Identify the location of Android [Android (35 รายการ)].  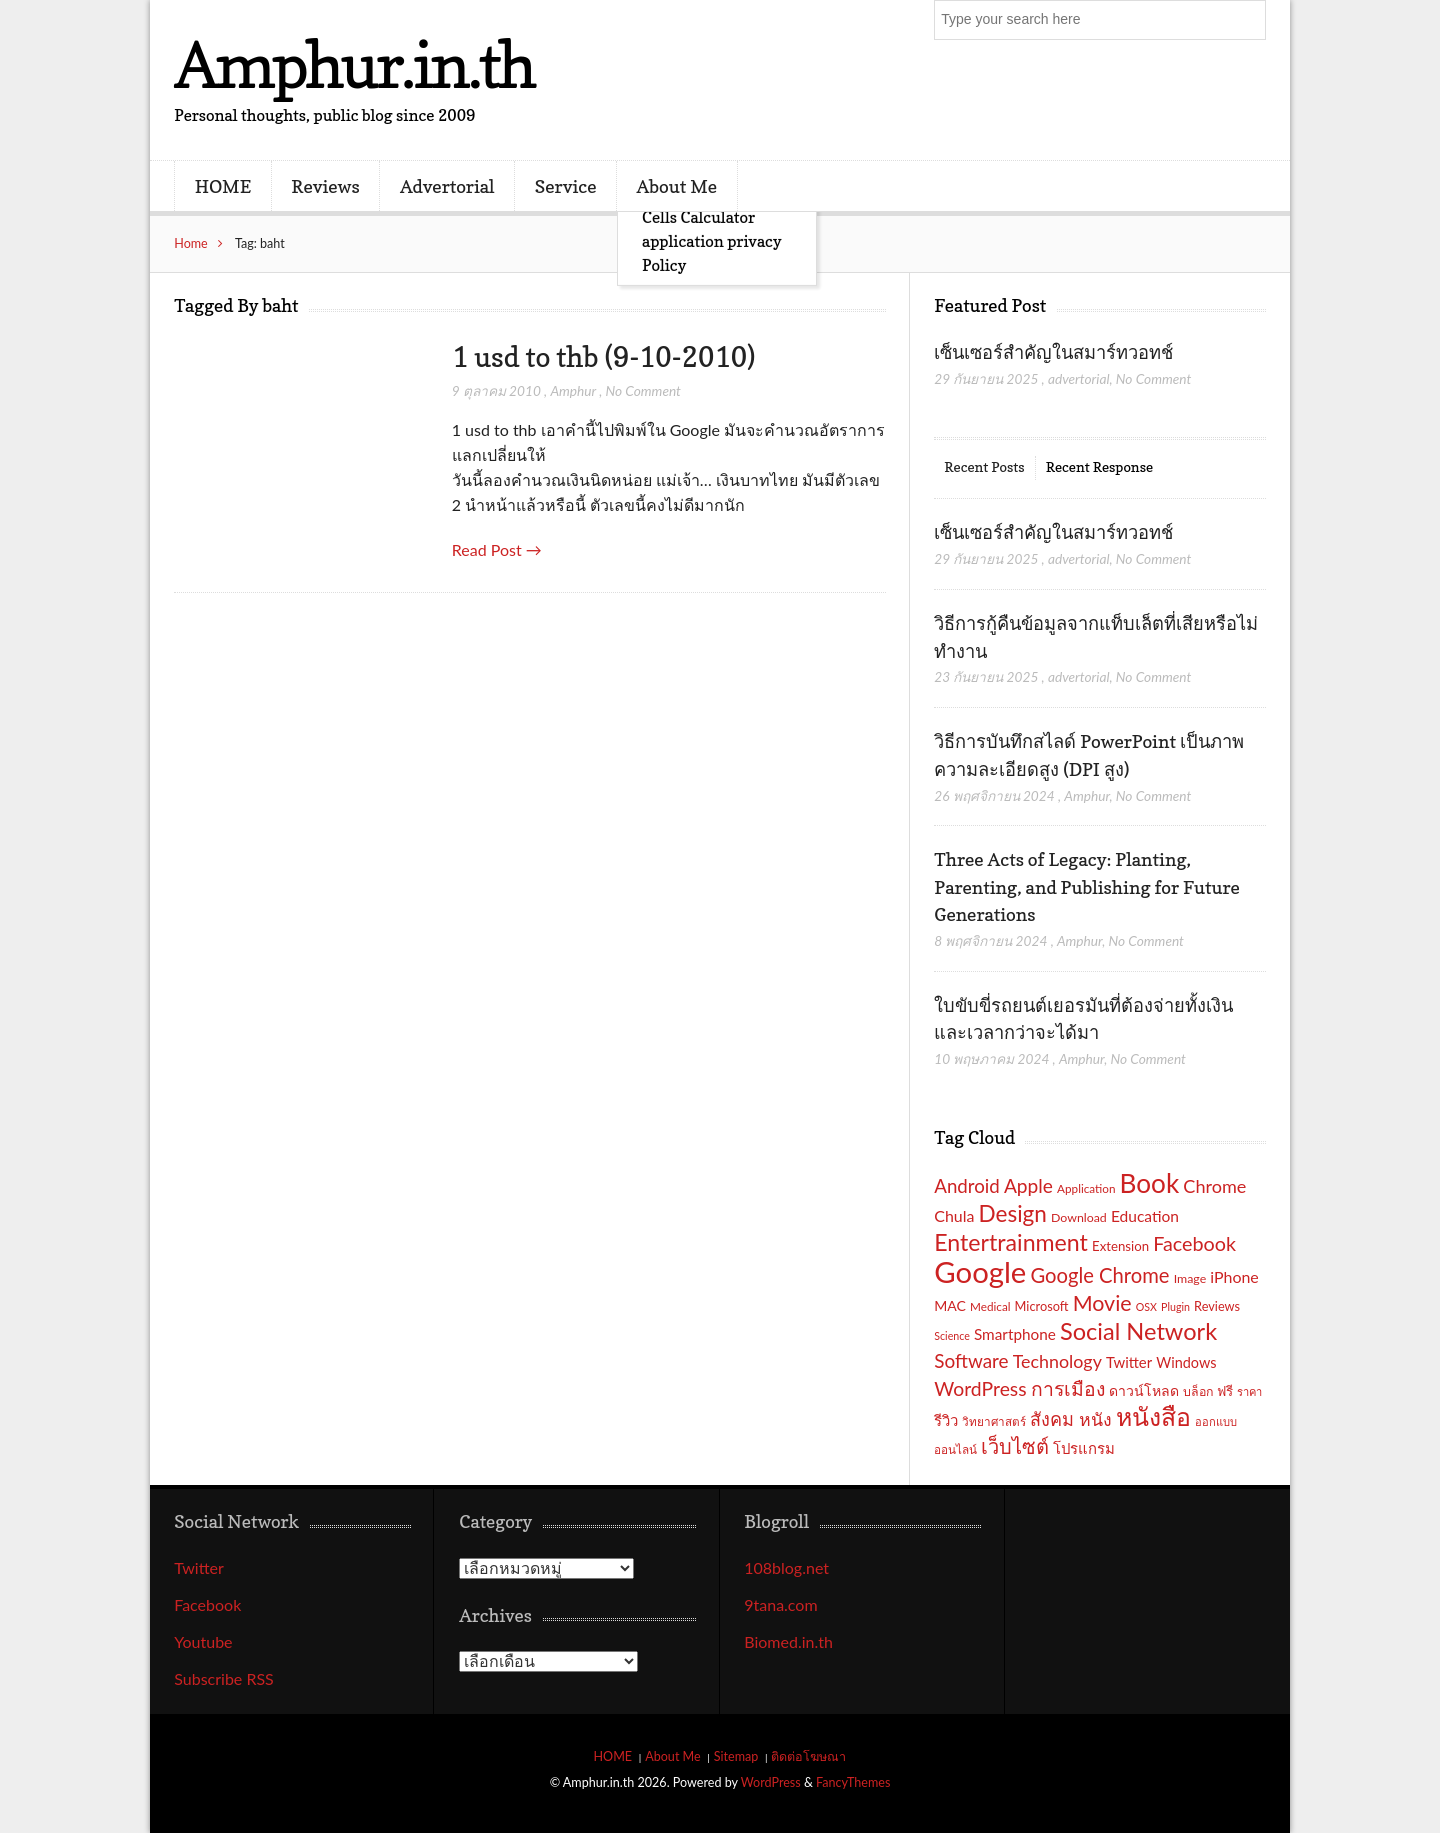
(967, 1186).